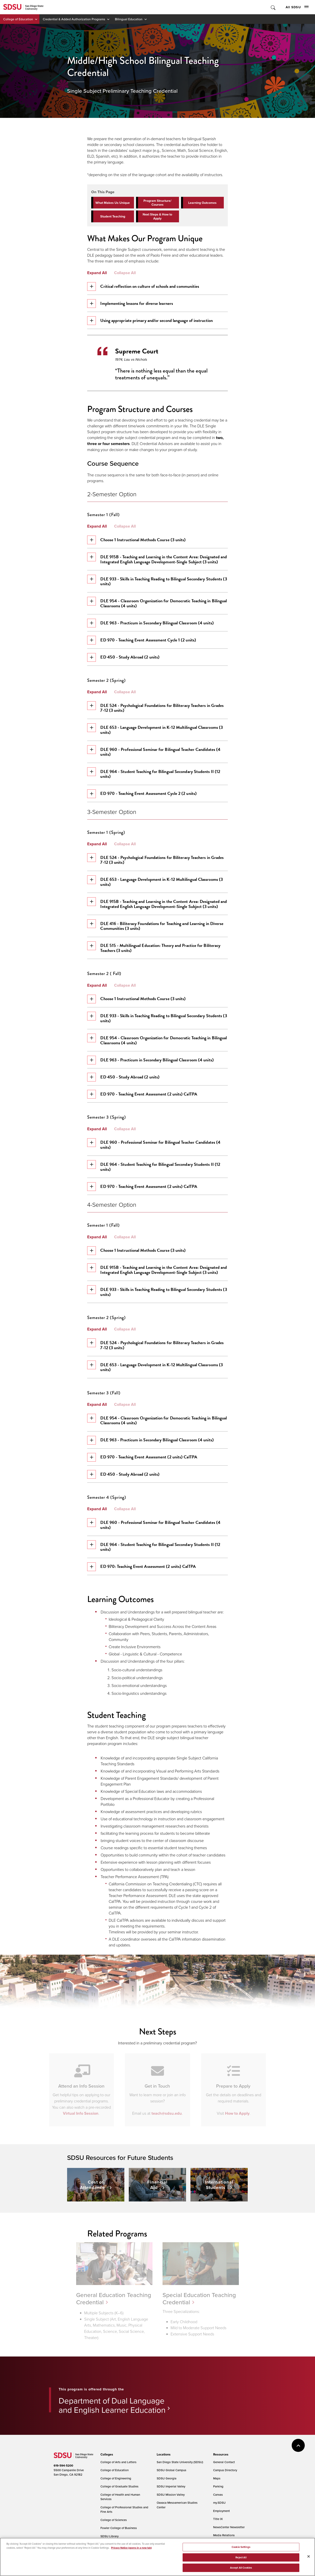 The height and width of the screenshot is (2576, 315). Describe the element at coordinates (155, 934) in the screenshot. I see `DLE 416 - Biliteracy Foundations for Teaching and Learning in Diverse Communities (3 units)` at that location.